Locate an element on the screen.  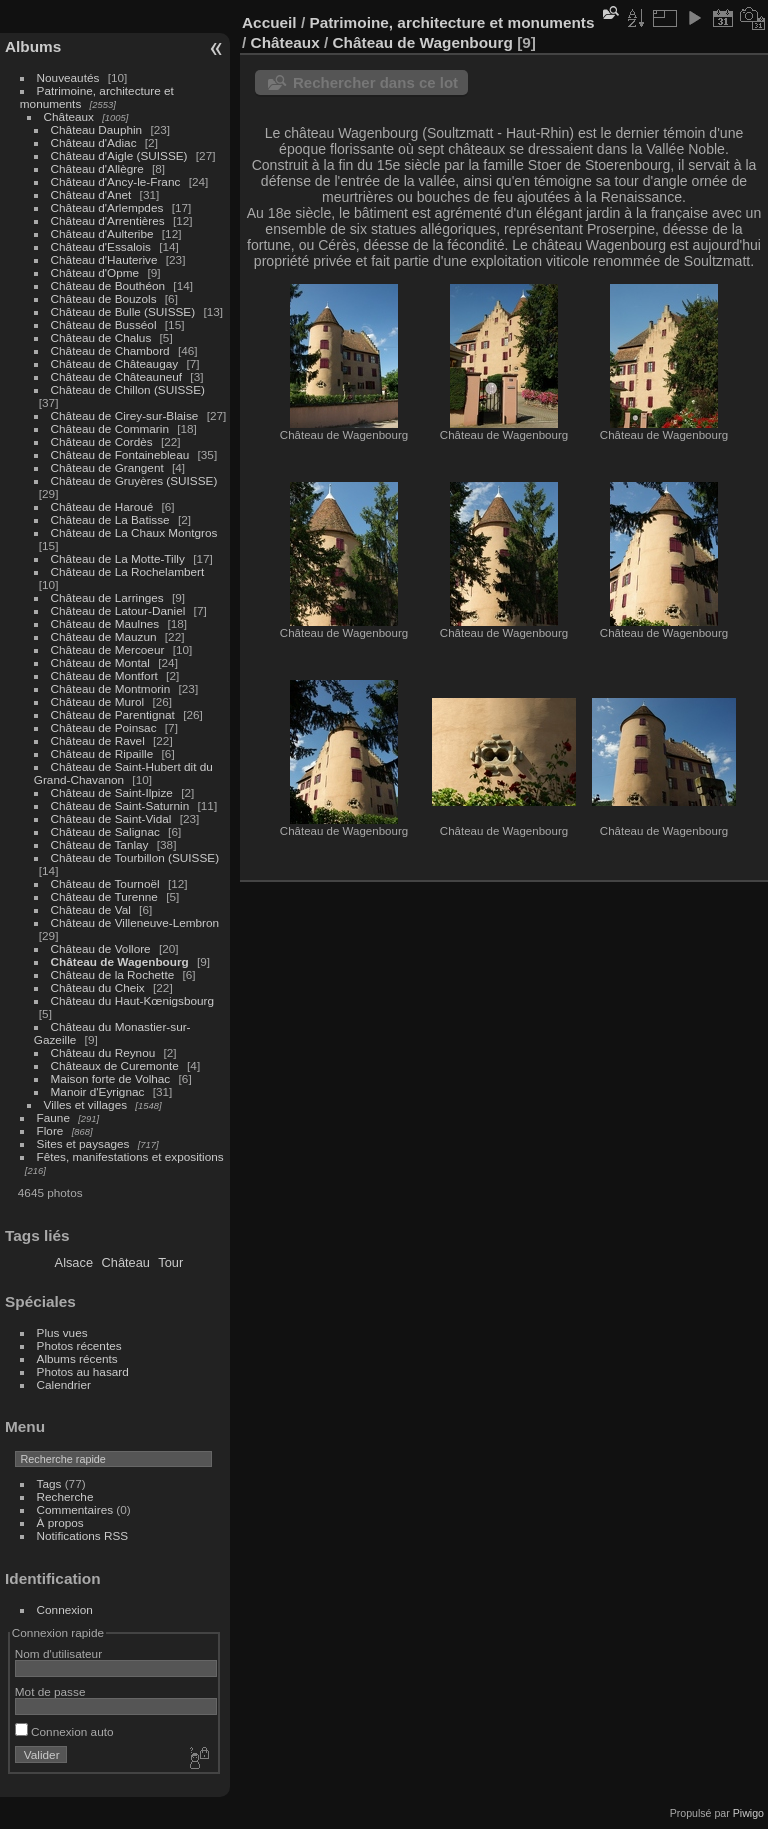
Château de Villeneuve-Lembron is located at coordinates (135, 922).